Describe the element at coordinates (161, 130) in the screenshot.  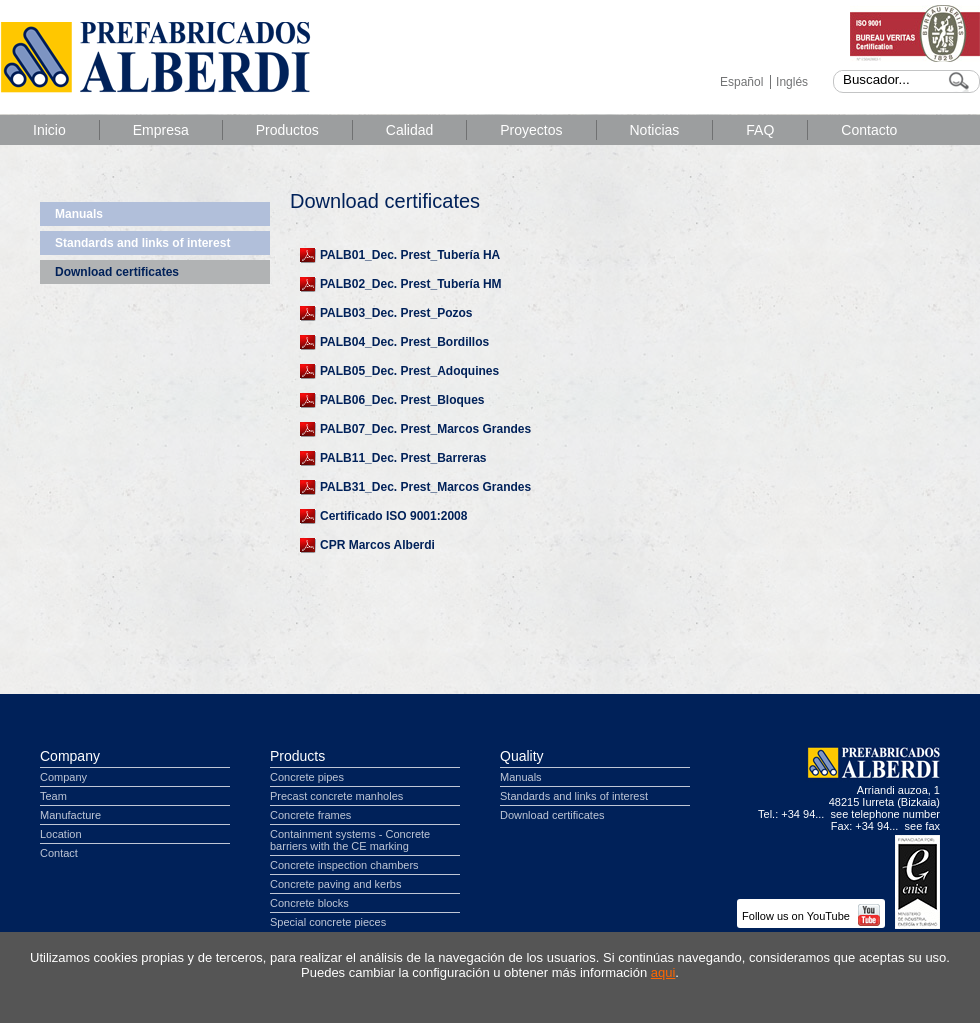
I see `Empresa` at that location.